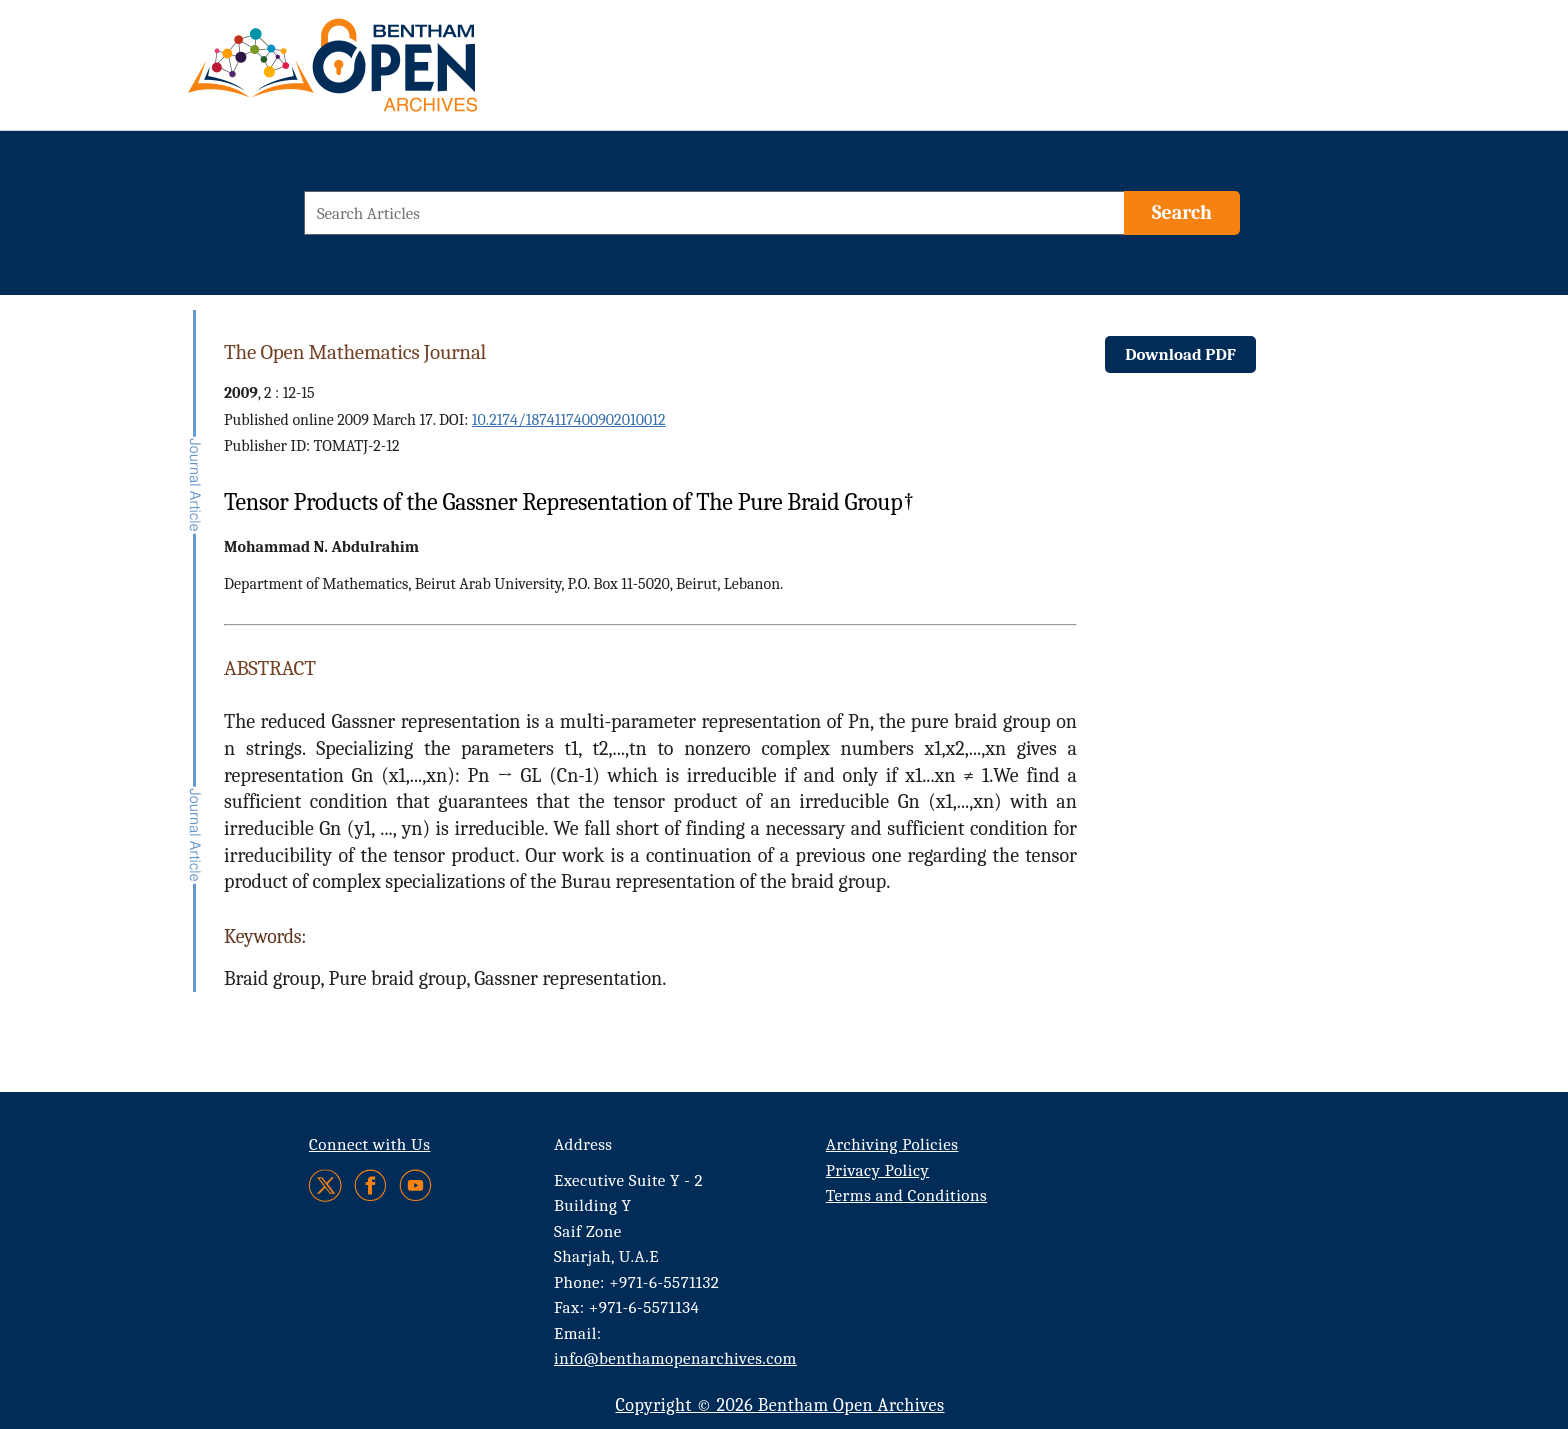 The image size is (1568, 1429). I want to click on info@benthamopenarchives.com, so click(675, 1358).